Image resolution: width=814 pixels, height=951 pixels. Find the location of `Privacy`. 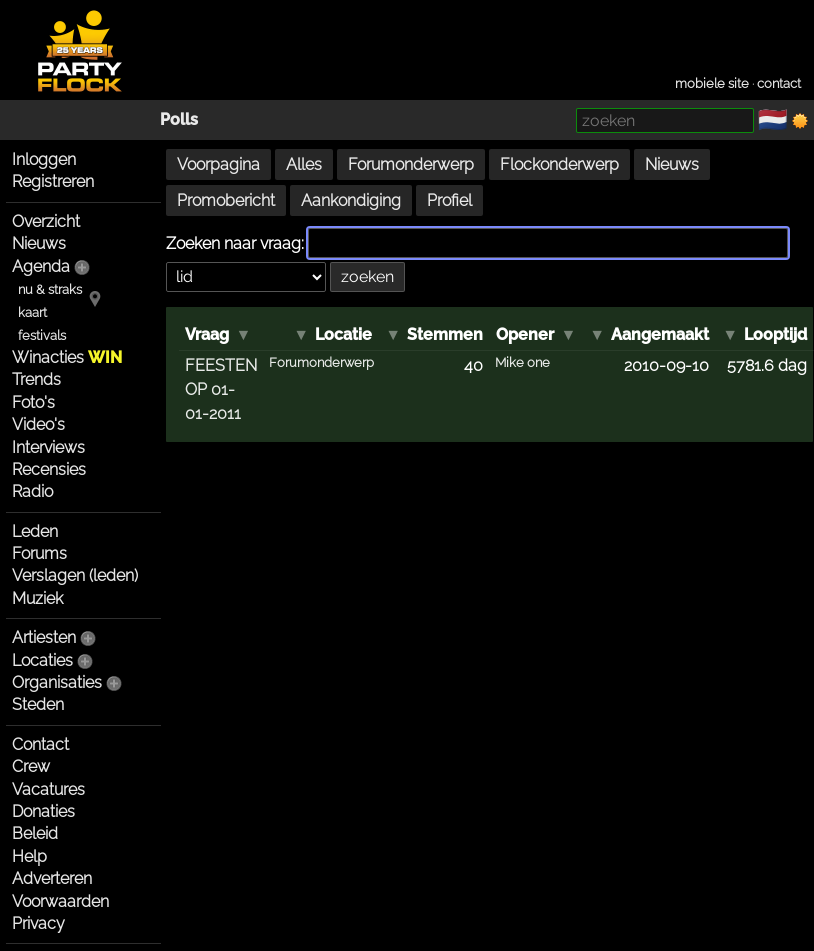

Privacy is located at coordinates (38, 923).